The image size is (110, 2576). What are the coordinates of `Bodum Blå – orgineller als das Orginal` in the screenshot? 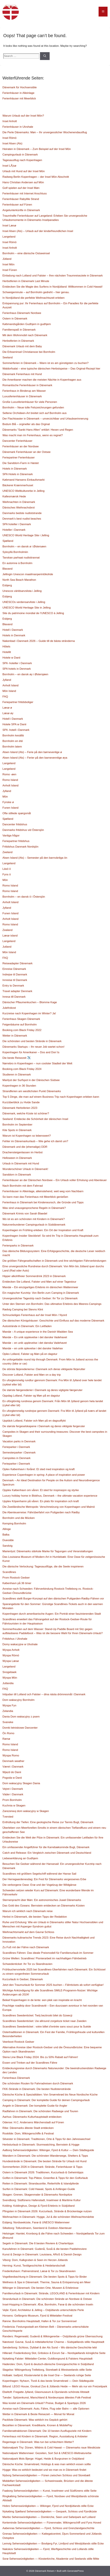 It's located at (26, 424).